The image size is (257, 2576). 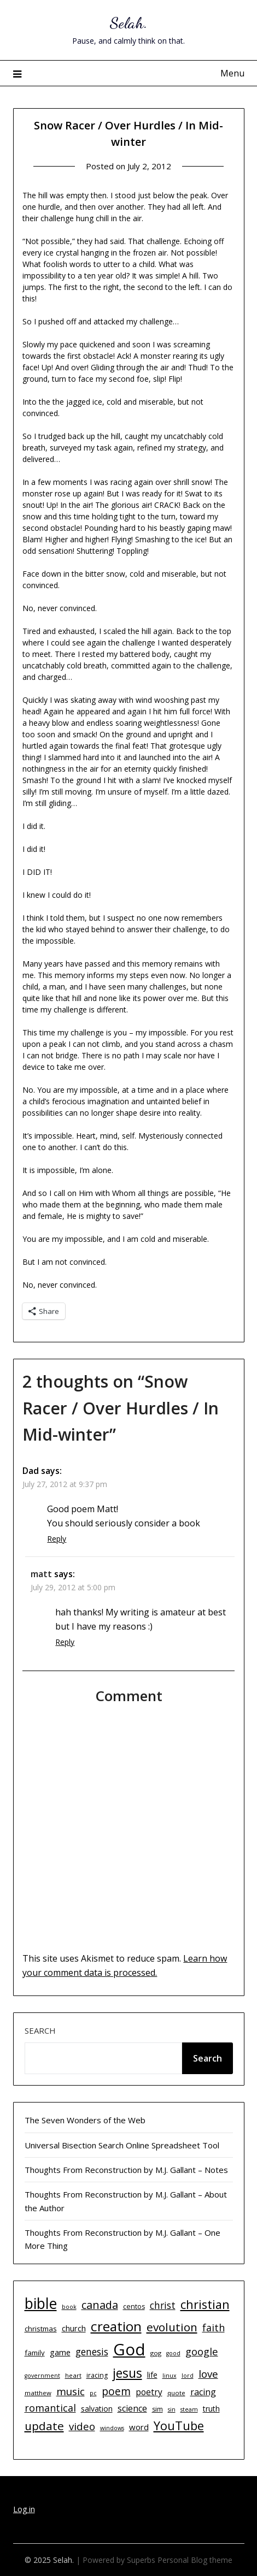 What do you see at coordinates (50, 2407) in the screenshot?
I see `romantical [romantical (21 items)]` at bounding box center [50, 2407].